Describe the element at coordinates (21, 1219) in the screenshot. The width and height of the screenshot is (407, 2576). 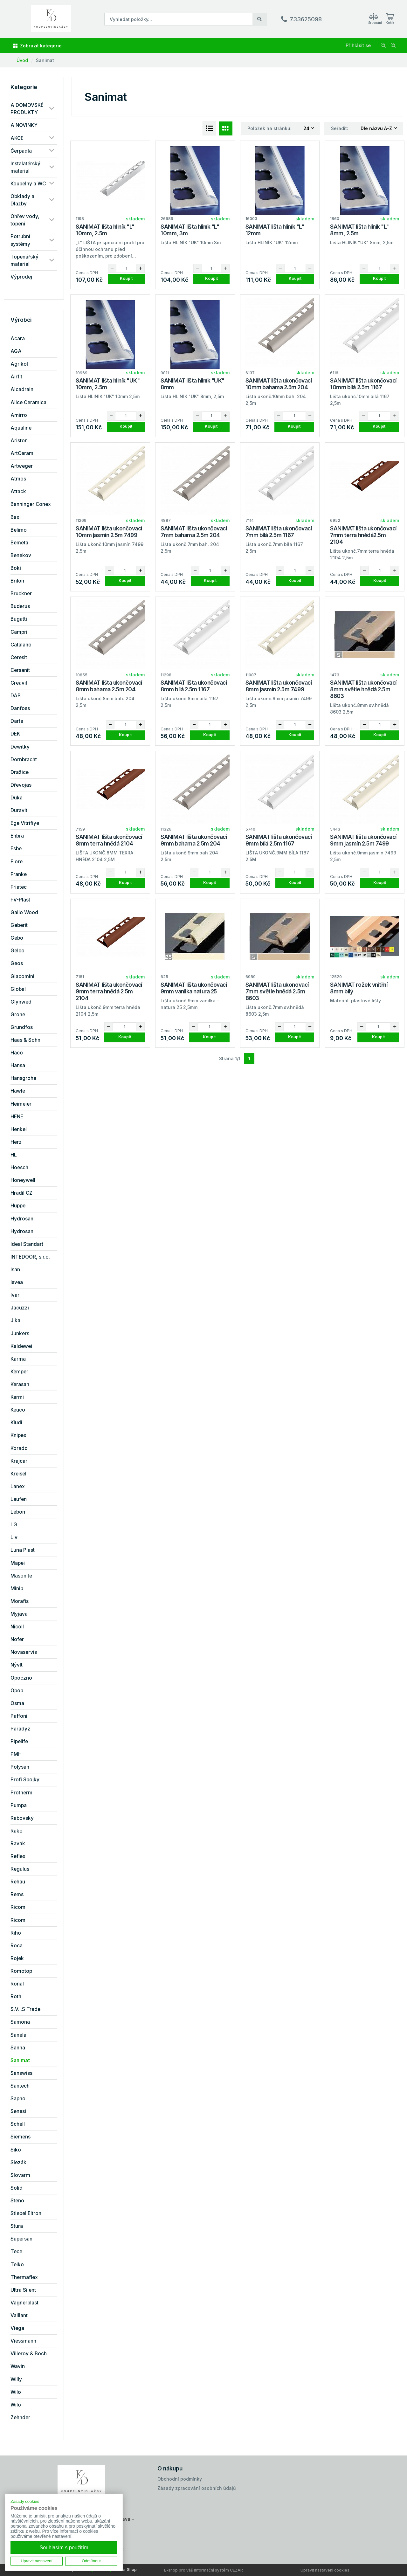
I see `Hydrosan` at that location.